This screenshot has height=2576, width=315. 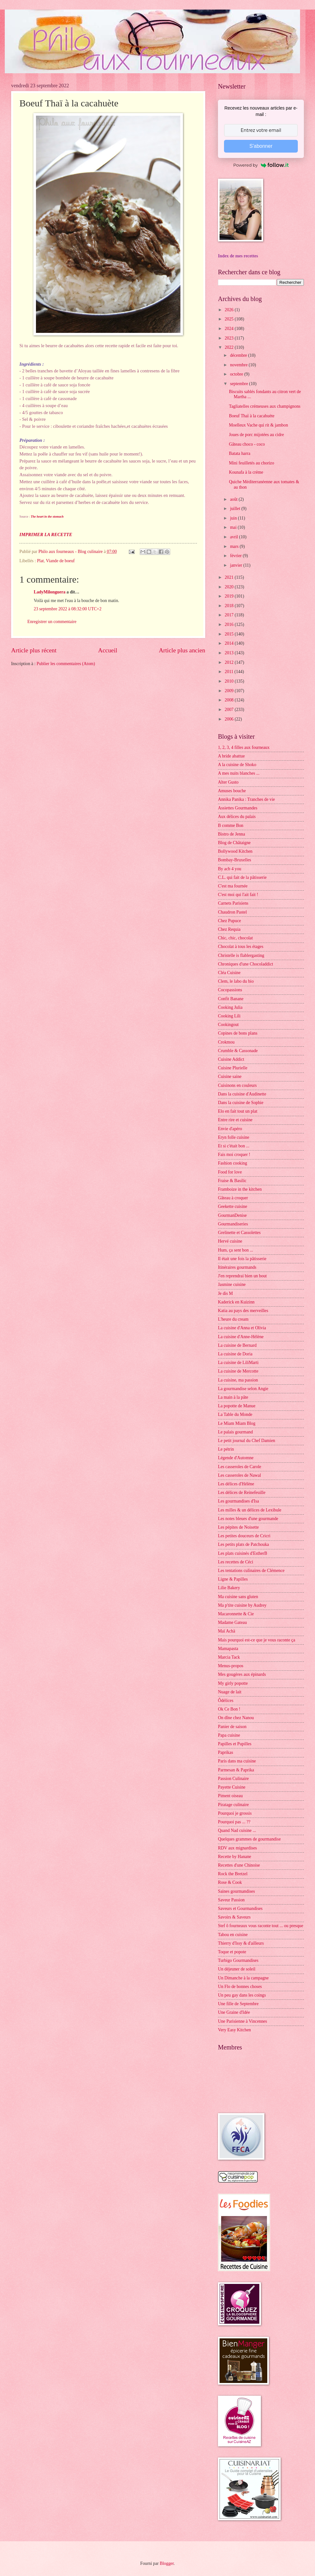 What do you see at coordinates (229, 328) in the screenshot?
I see `2024` at bounding box center [229, 328].